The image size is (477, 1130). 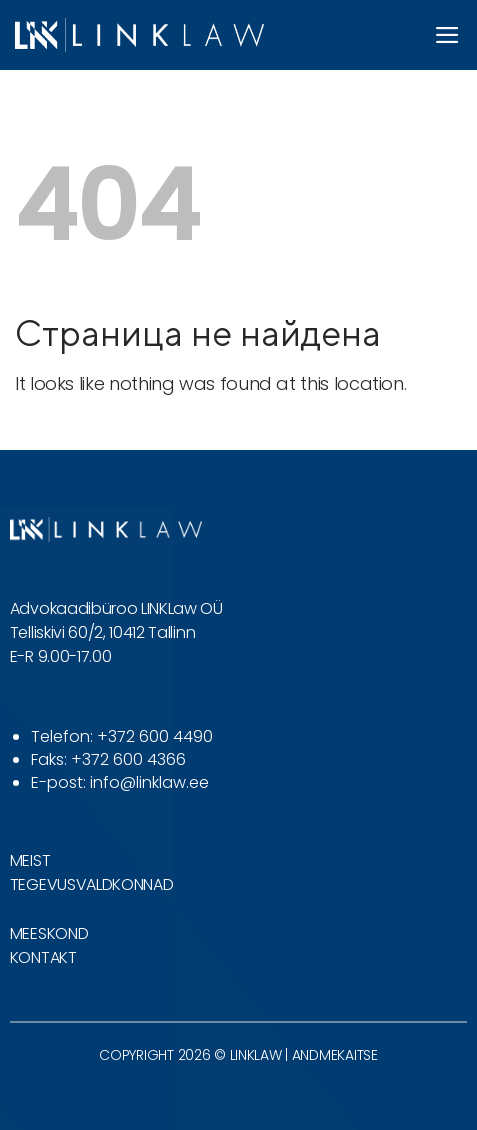 What do you see at coordinates (30, 860) in the screenshot?
I see `MEIST` at bounding box center [30, 860].